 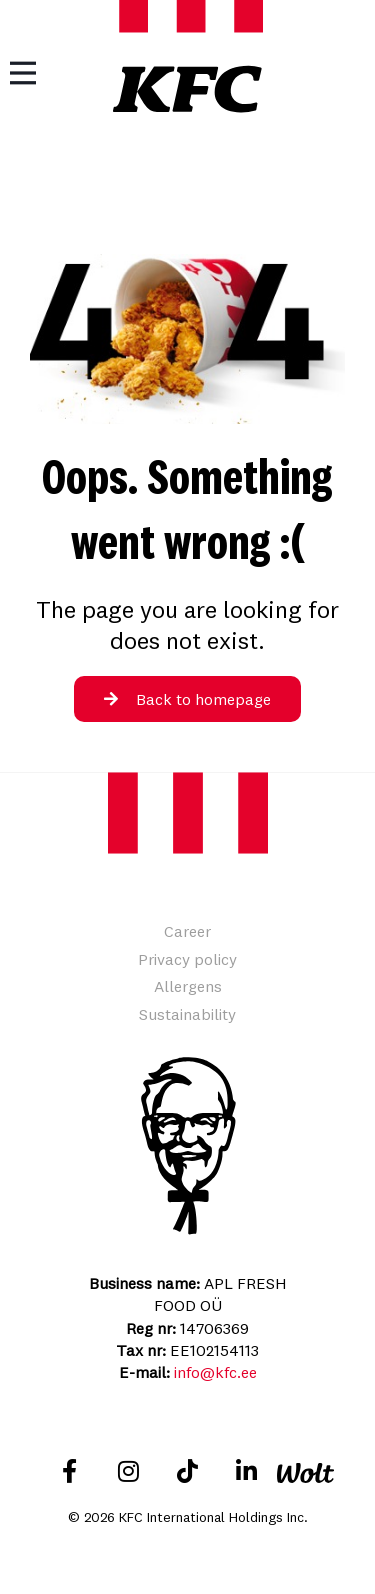 What do you see at coordinates (215, 1372) in the screenshot?
I see `info@kfc.ee` at bounding box center [215, 1372].